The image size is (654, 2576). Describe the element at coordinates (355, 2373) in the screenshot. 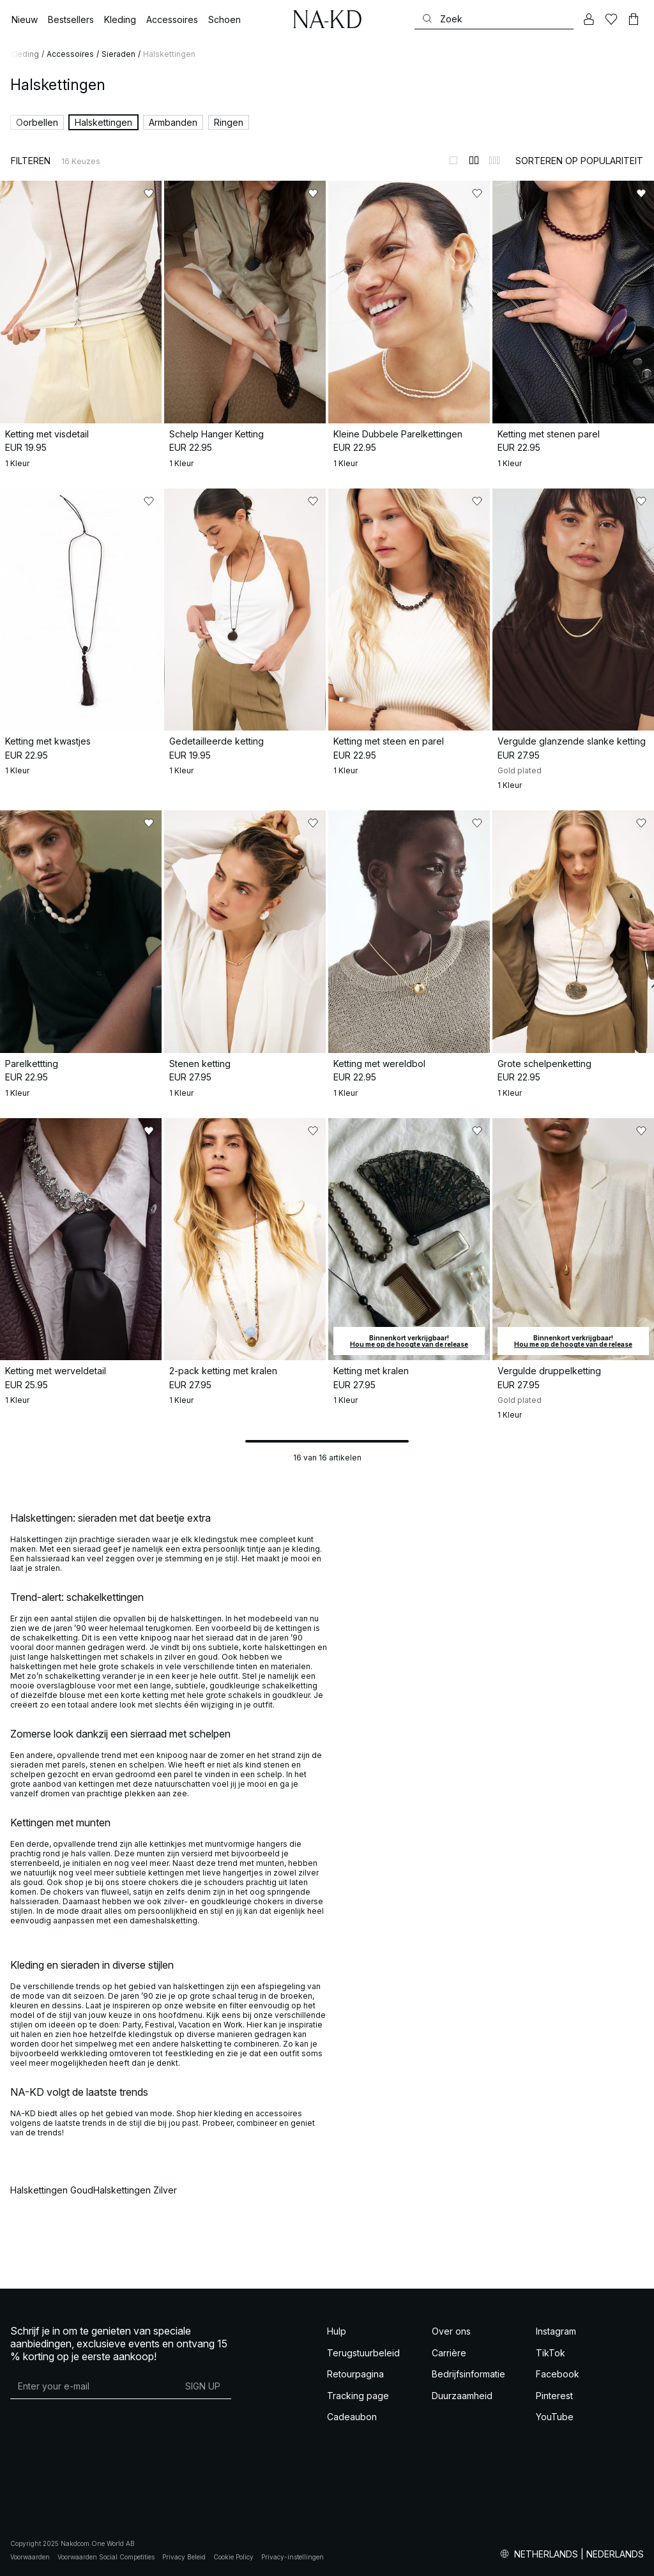

I see `Retourpagina` at that location.